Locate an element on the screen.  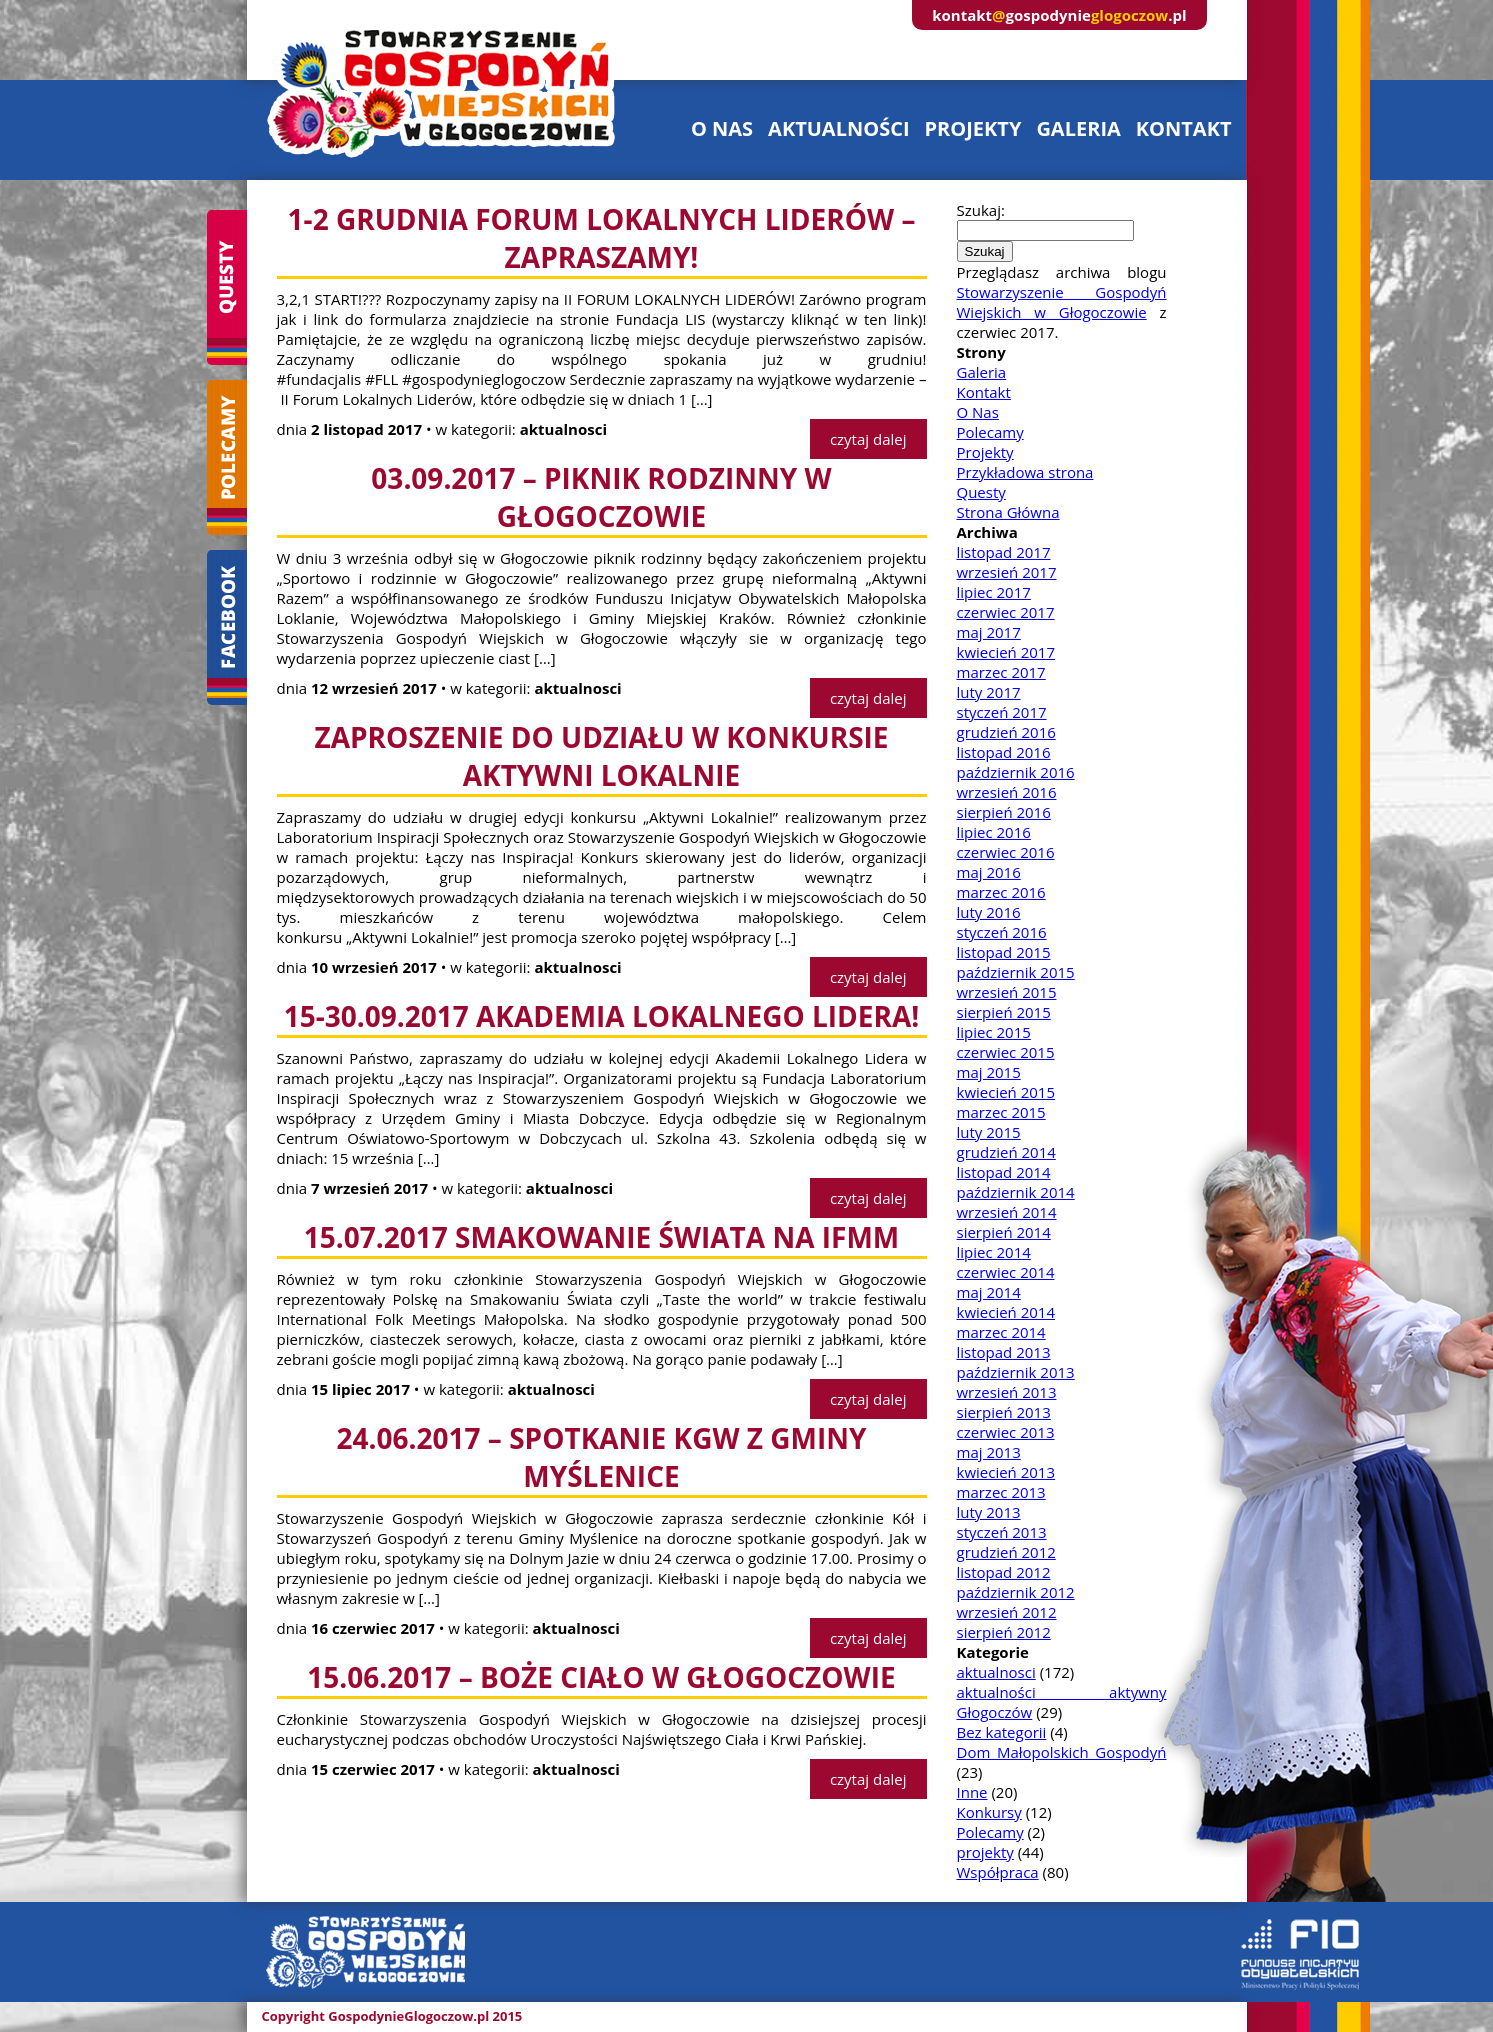
kontakt is located at coordinates (1184, 128).